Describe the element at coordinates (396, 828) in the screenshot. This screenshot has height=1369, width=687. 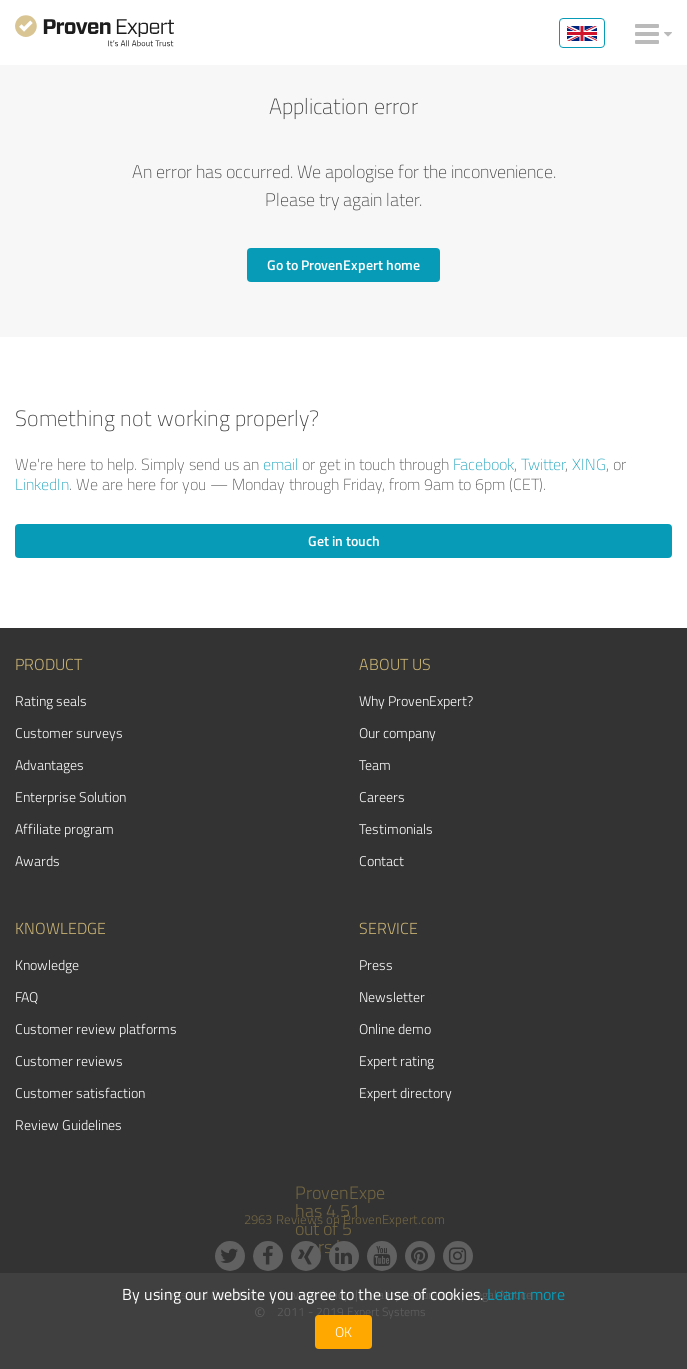
I see `Testimonials` at that location.